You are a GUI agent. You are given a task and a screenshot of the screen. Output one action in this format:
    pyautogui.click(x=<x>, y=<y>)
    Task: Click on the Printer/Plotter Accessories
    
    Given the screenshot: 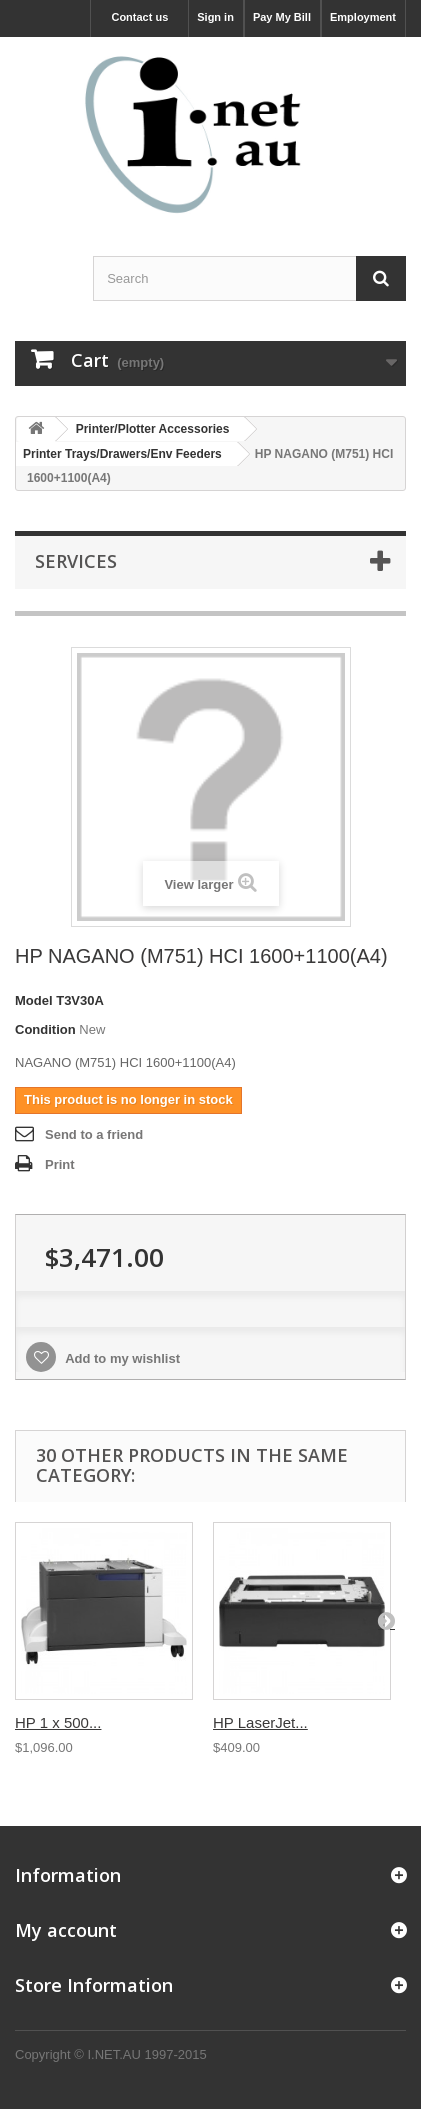 What is the action you would take?
    pyautogui.click(x=153, y=429)
    